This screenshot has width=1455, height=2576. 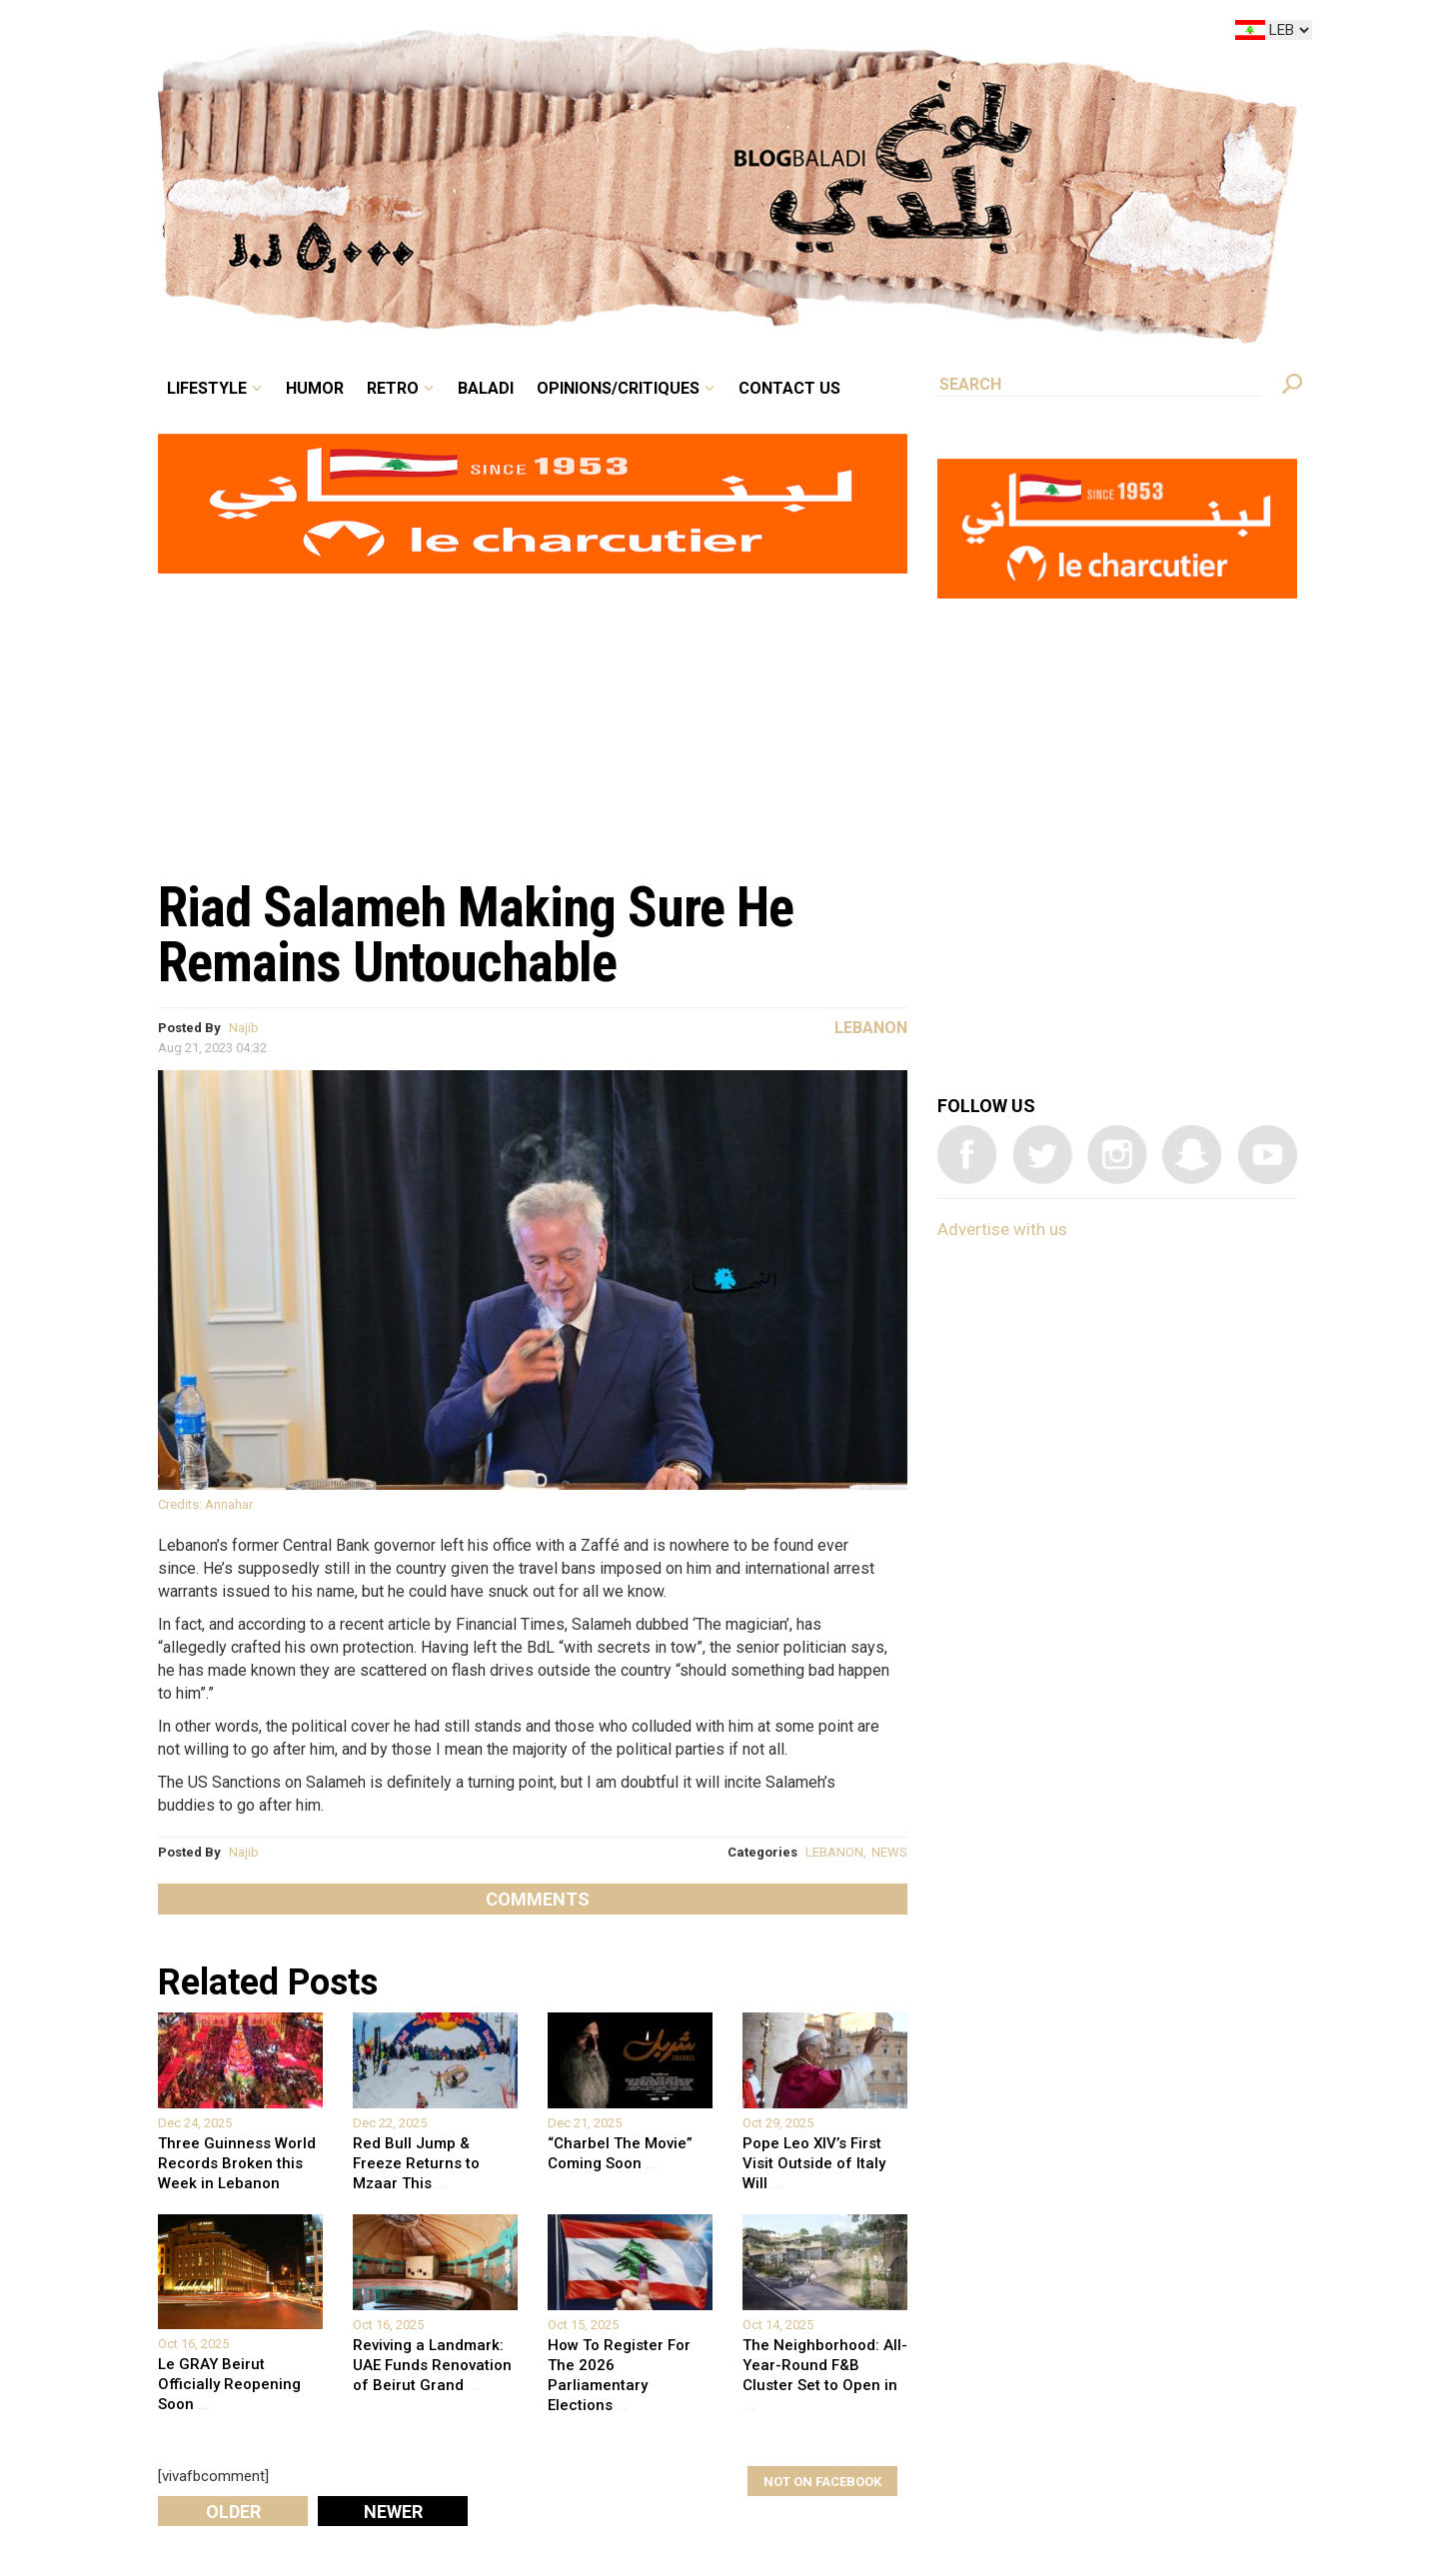 What do you see at coordinates (870, 1027) in the screenshot?
I see `Lebanon` at bounding box center [870, 1027].